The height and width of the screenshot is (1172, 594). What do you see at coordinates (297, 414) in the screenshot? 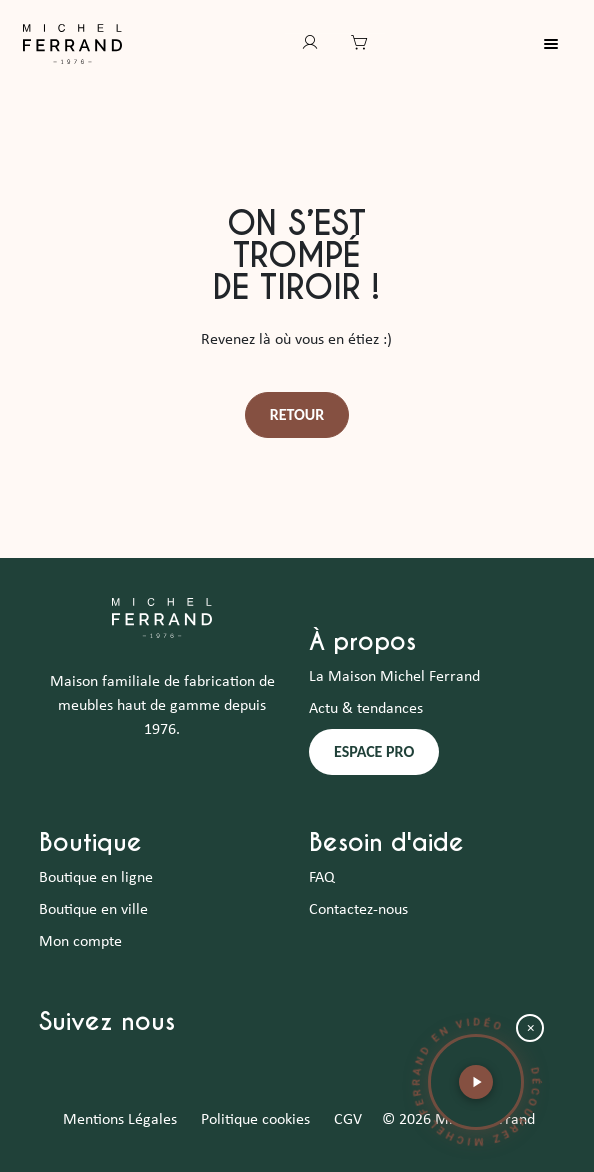
I see `Retour [button]` at bounding box center [297, 414].